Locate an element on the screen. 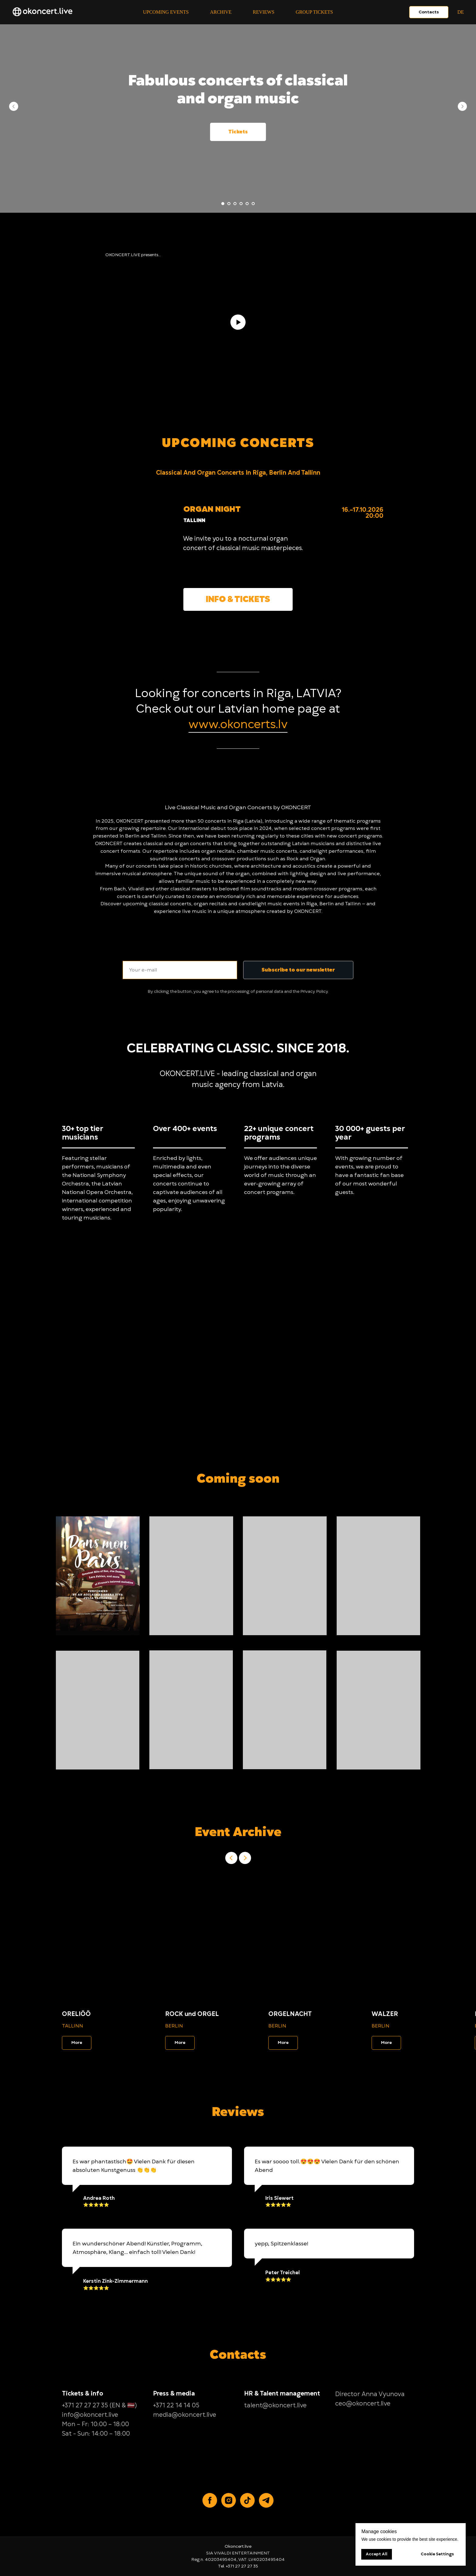 This screenshot has width=476, height=2576. DE is located at coordinates (460, 12).